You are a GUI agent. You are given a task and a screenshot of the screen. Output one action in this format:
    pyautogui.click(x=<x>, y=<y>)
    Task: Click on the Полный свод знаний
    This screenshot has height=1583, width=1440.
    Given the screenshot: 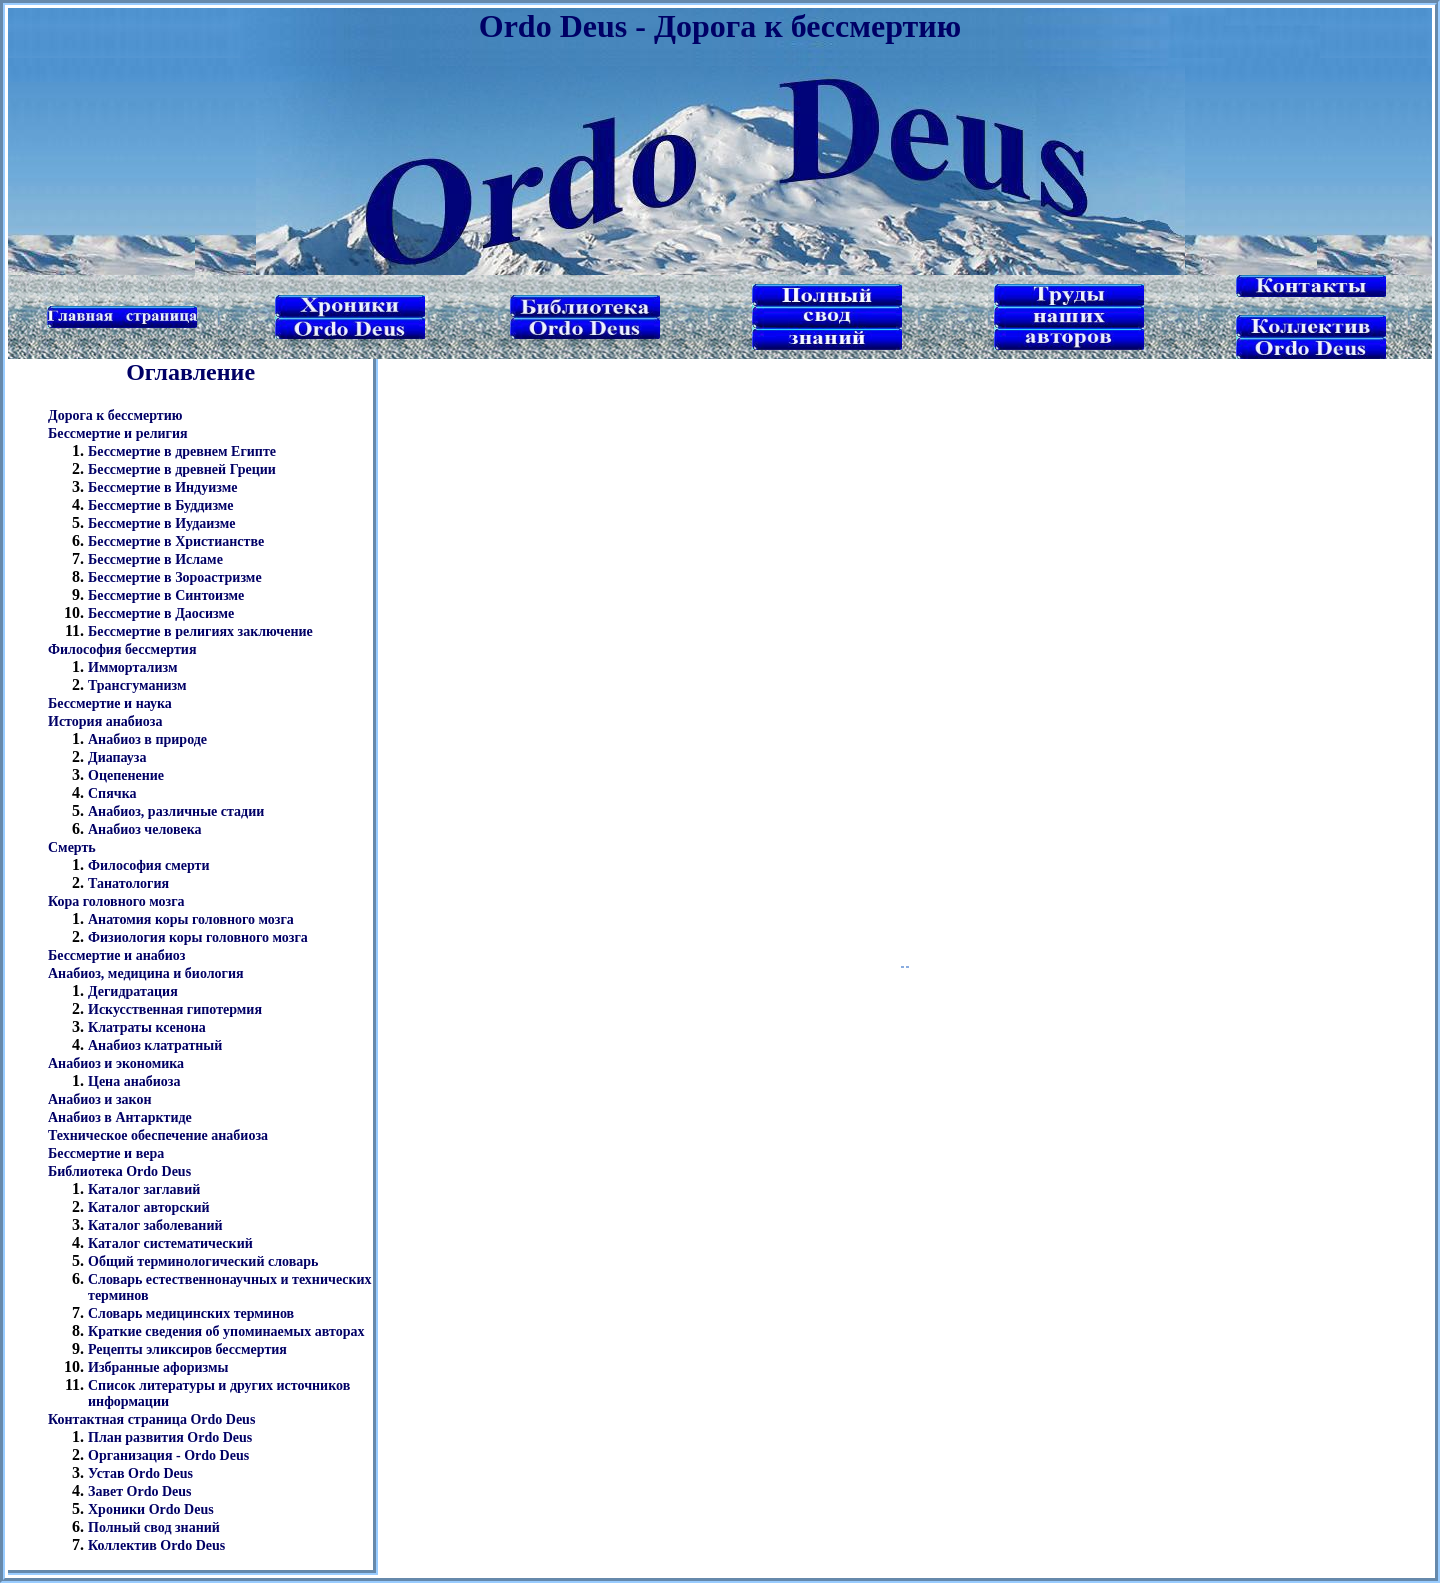 What is the action you would take?
    pyautogui.click(x=154, y=1527)
    